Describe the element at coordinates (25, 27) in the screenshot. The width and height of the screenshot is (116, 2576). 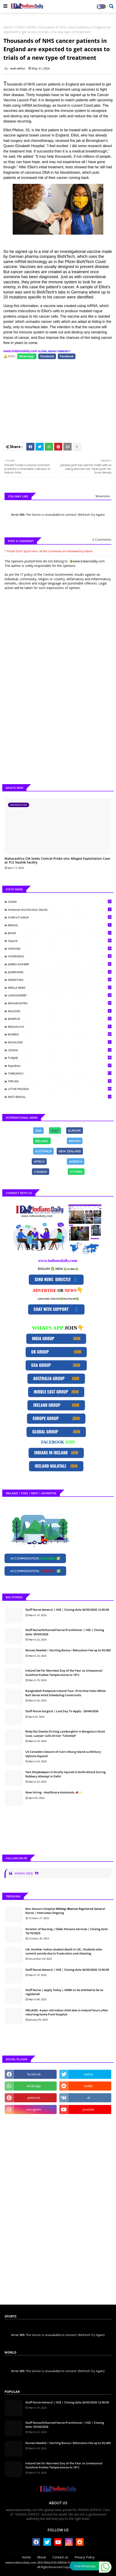
I see `TODAY NEWS` at that location.